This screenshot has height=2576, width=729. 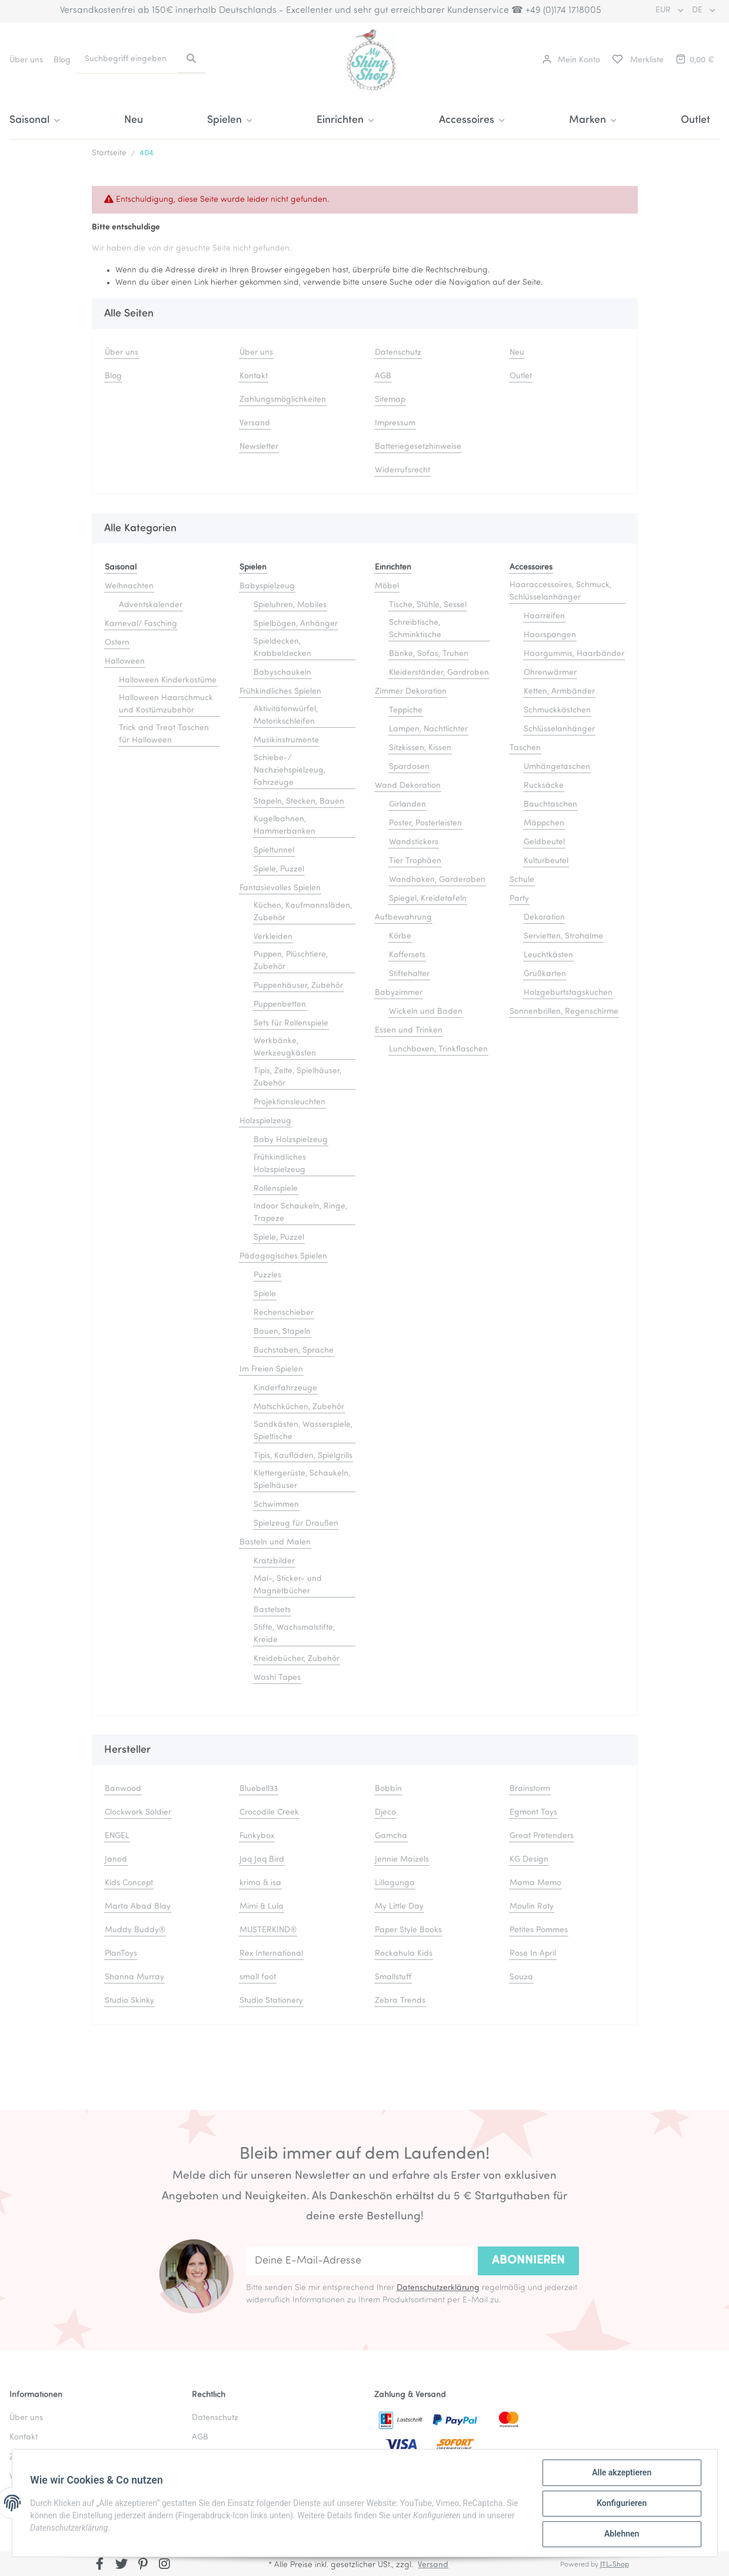 What do you see at coordinates (166, 704) in the screenshot?
I see `Halloween Haarschmuck und Kostümzubehör` at bounding box center [166, 704].